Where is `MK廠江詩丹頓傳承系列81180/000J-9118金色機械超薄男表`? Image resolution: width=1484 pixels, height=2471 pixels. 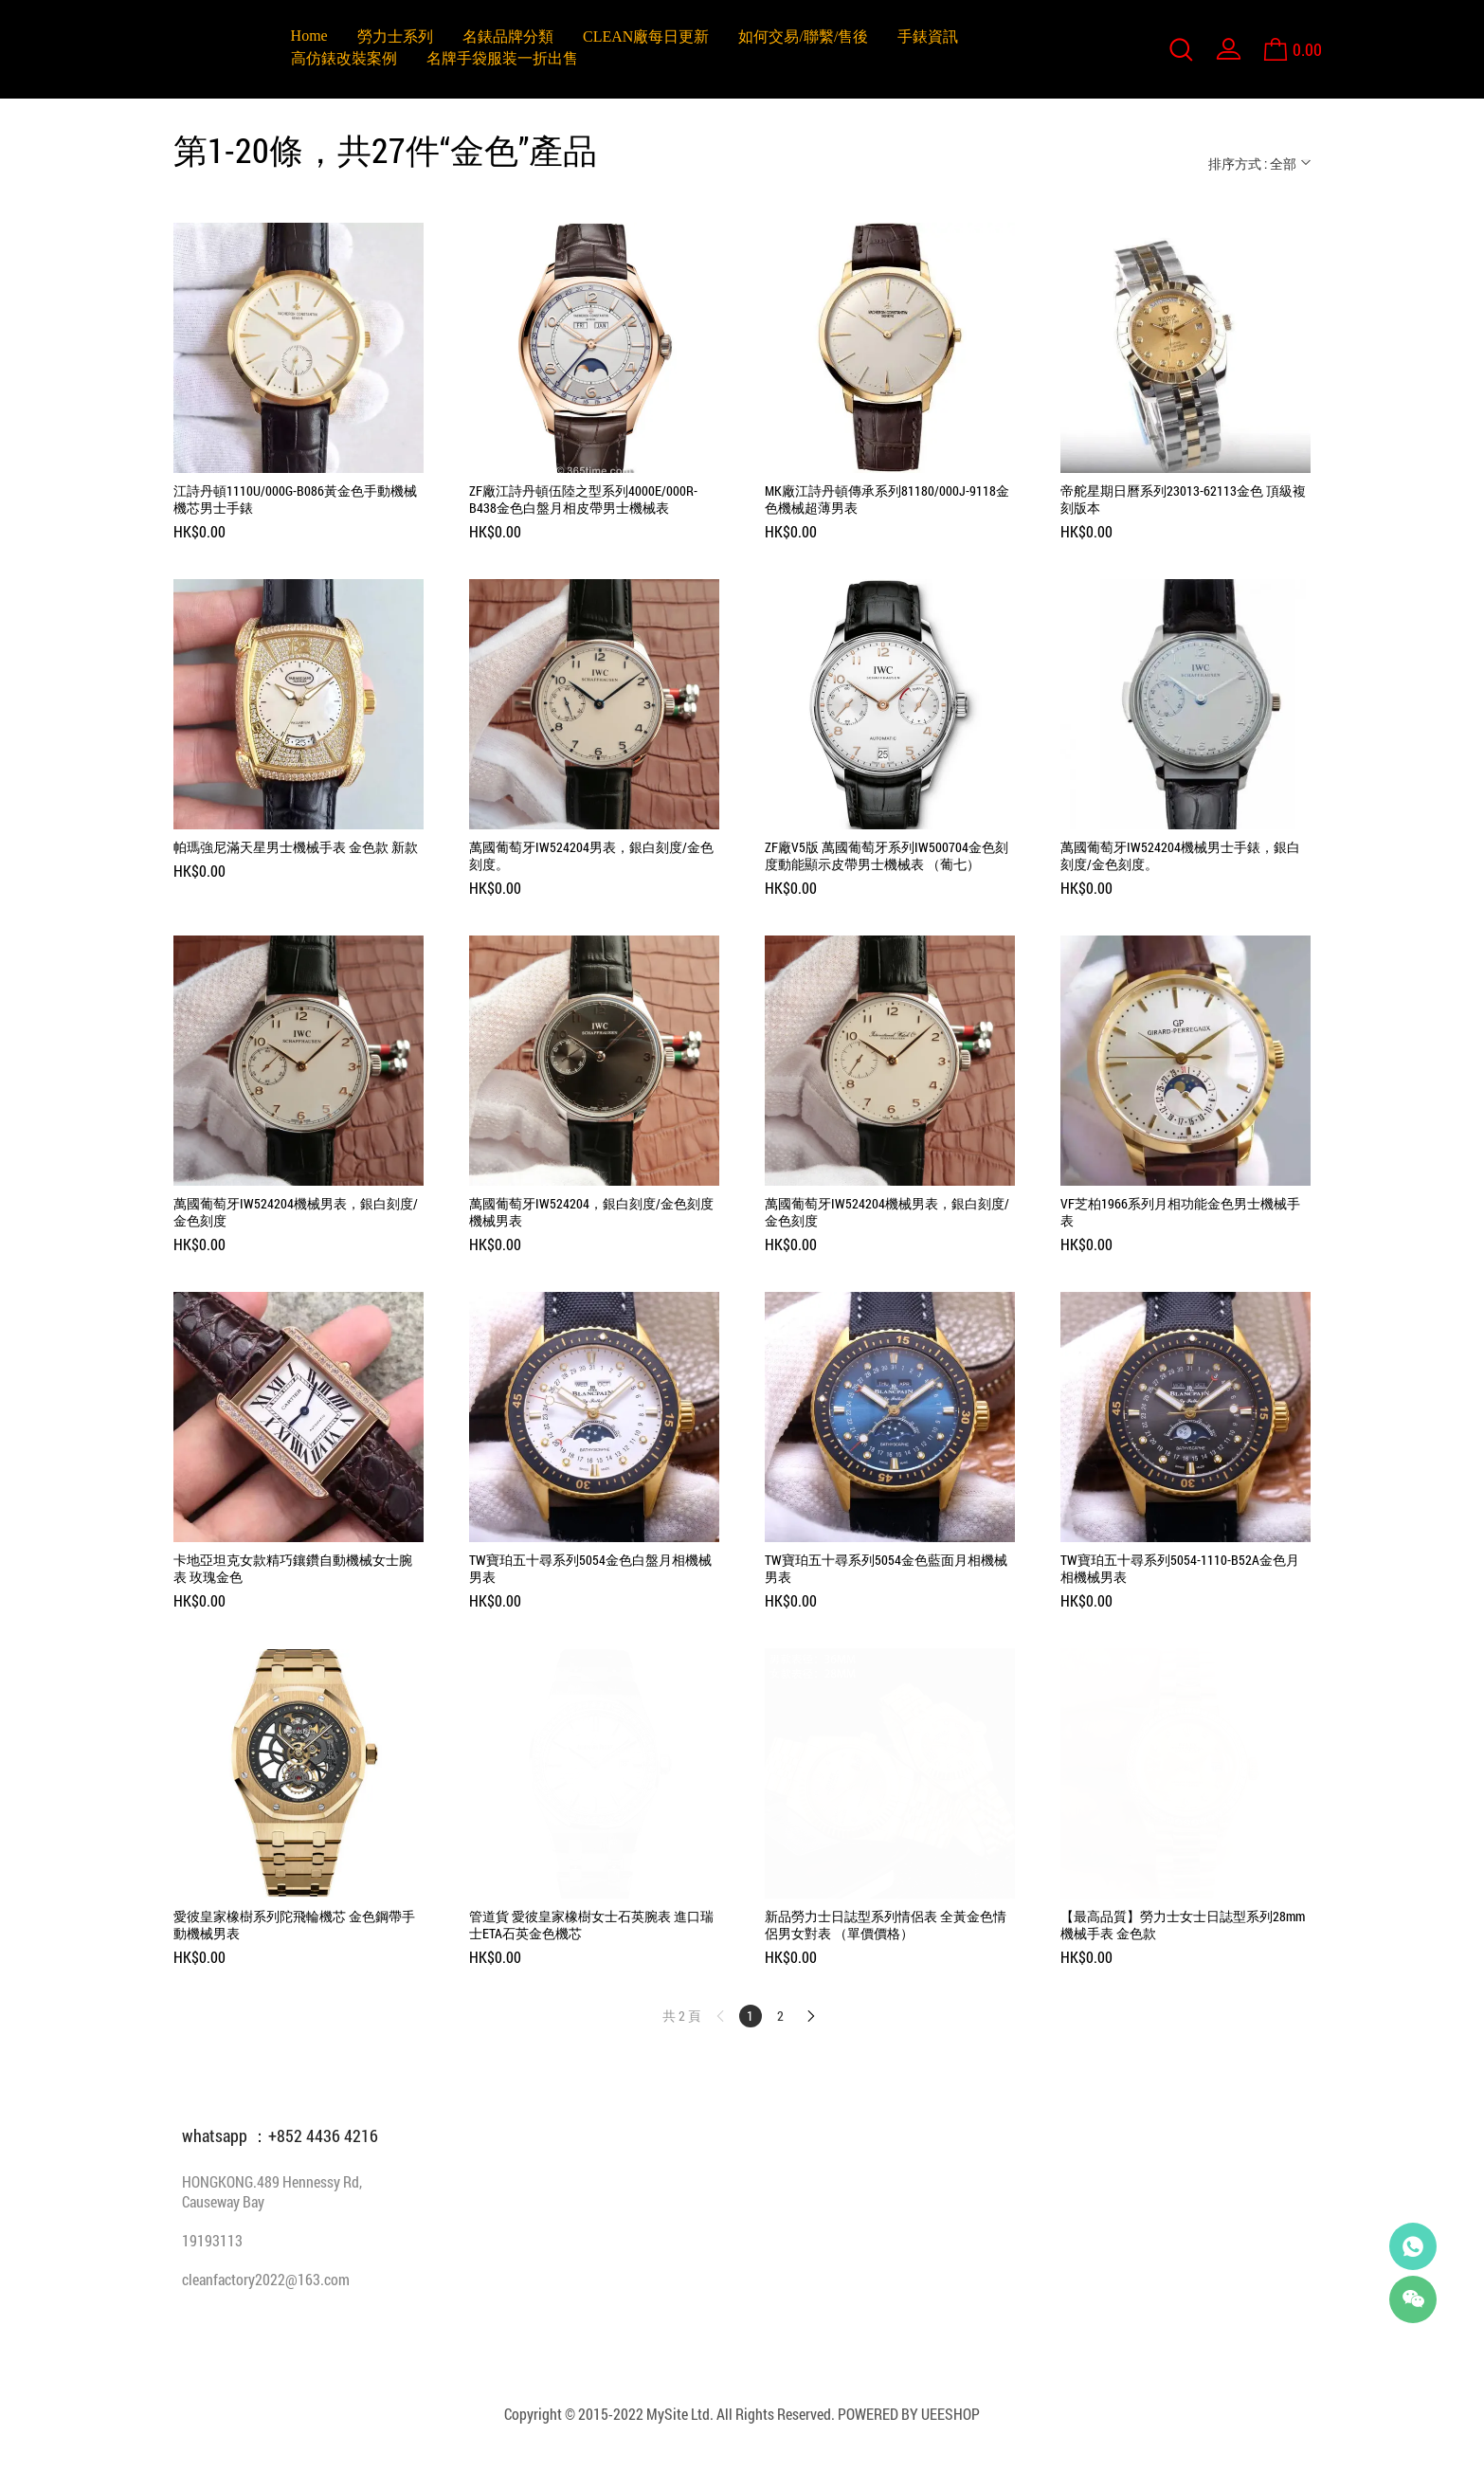 MK廠江詩丹頓傳承系列81180/000J-9118金色機械超薄男表 is located at coordinates (887, 499).